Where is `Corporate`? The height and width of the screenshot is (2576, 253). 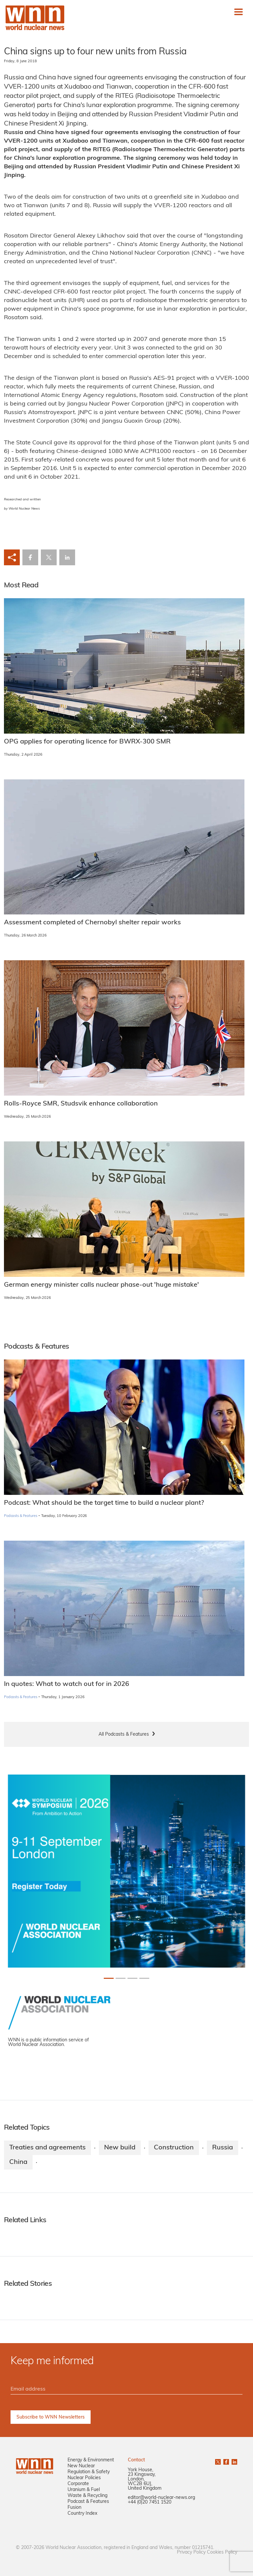
Corporate is located at coordinates (78, 2483).